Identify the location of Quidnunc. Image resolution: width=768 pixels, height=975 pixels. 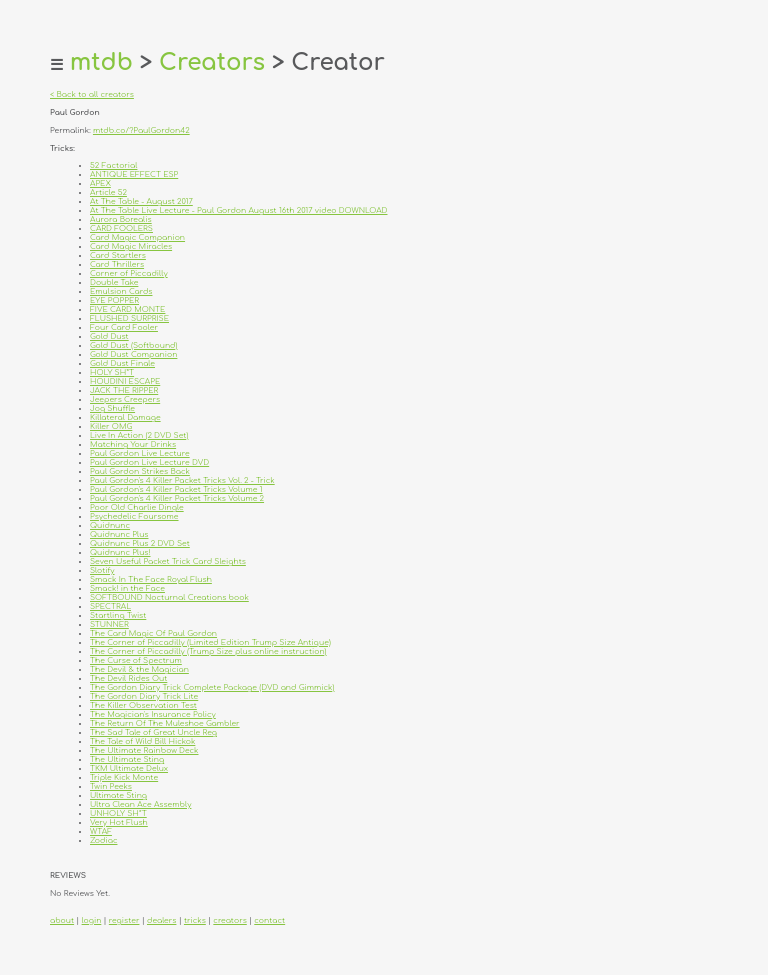
(110, 525).